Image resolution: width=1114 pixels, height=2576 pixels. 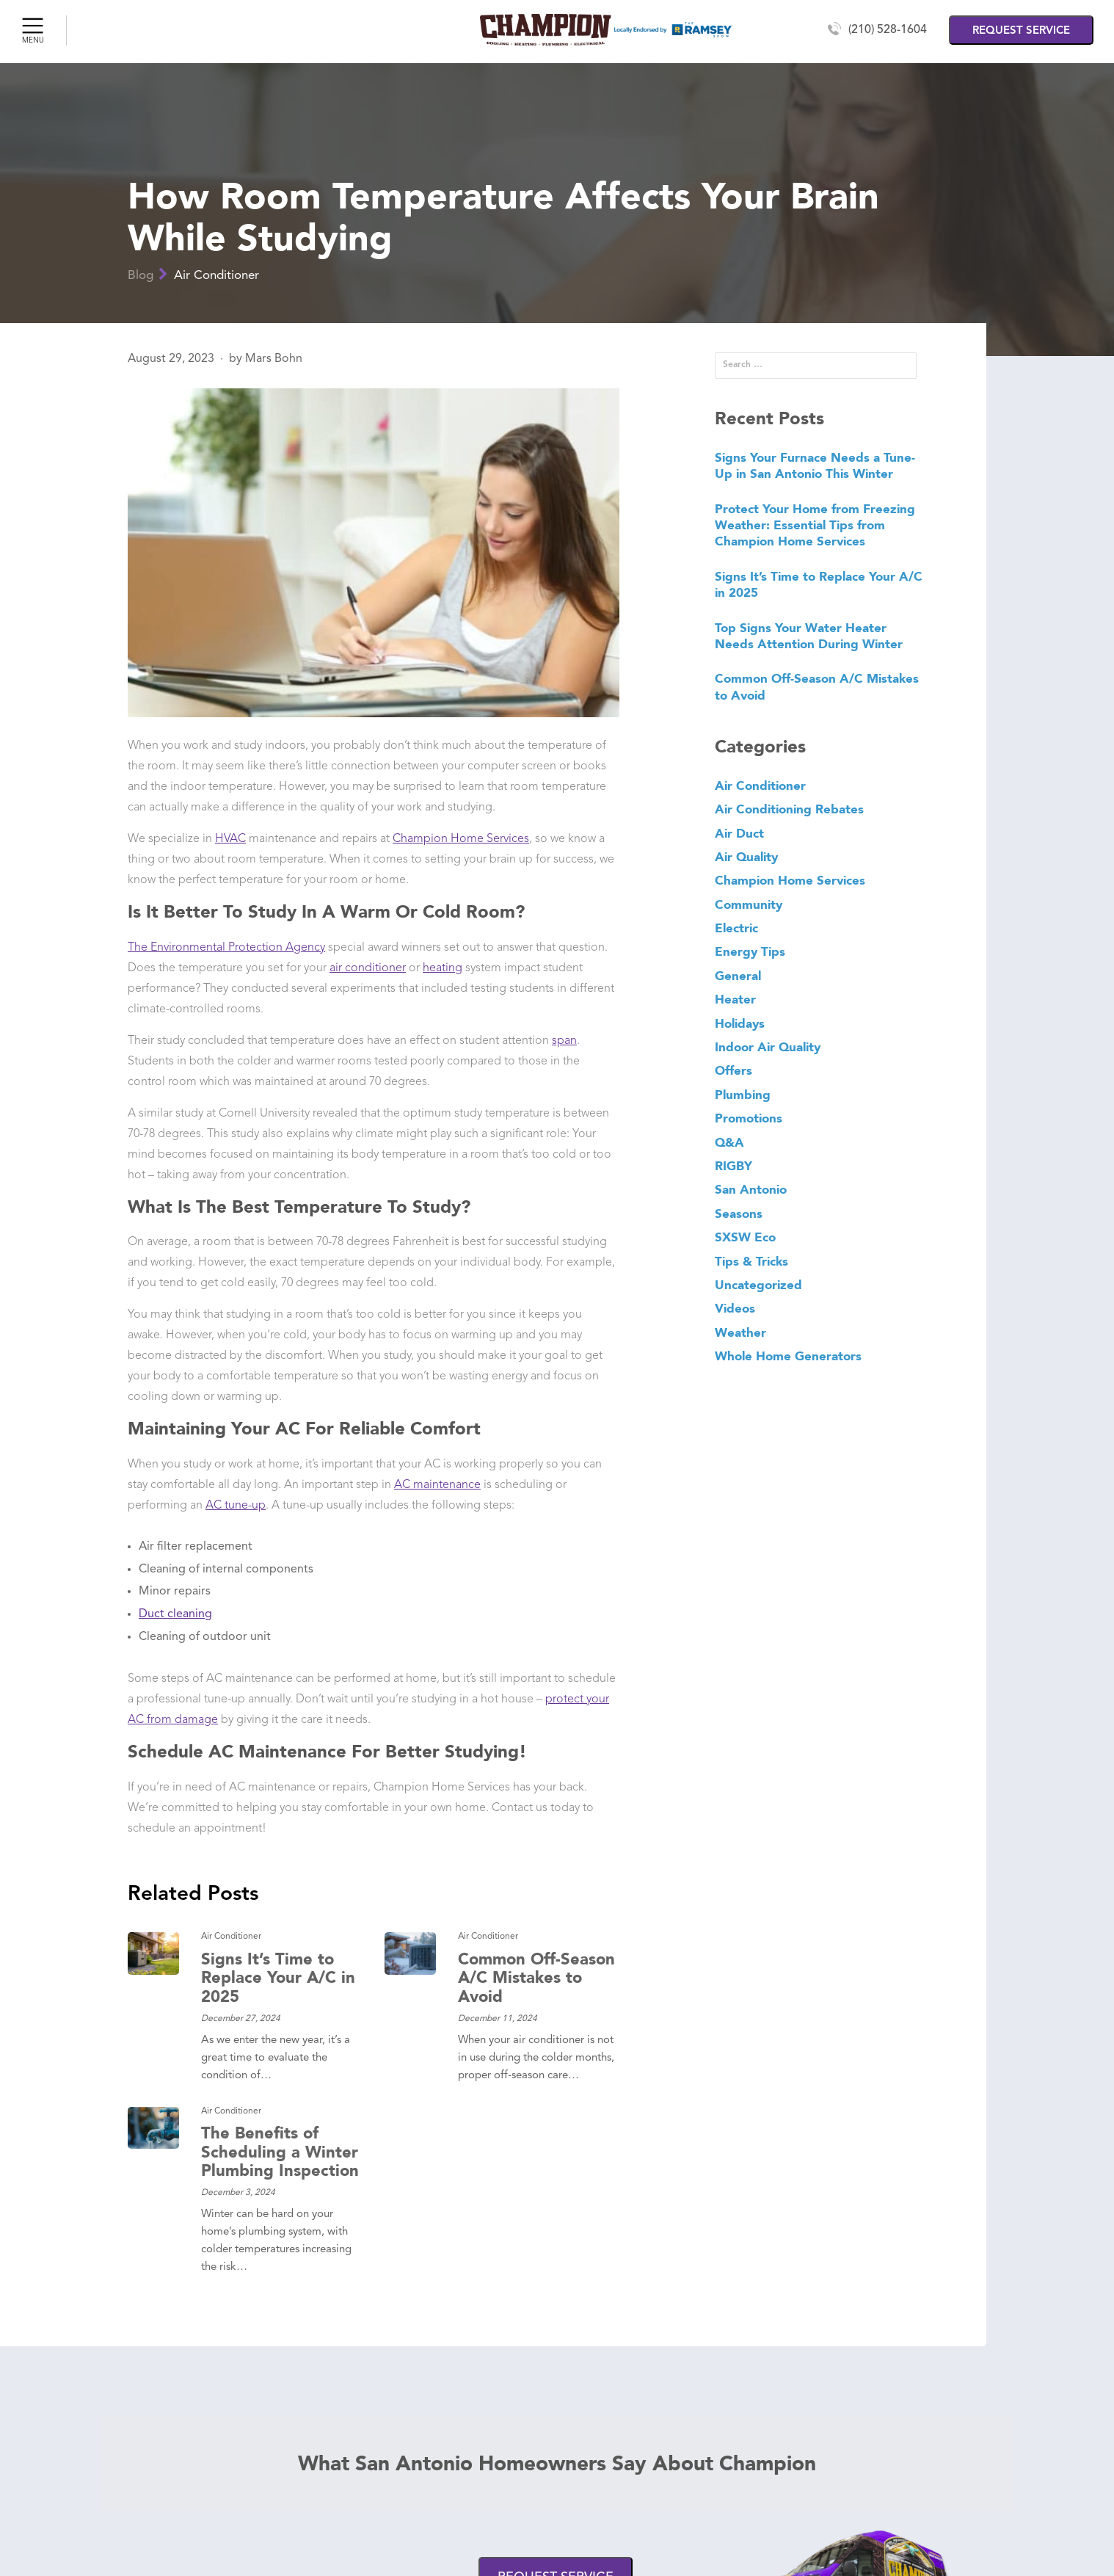 What do you see at coordinates (751, 1261) in the screenshot?
I see `Tips & Tricks` at bounding box center [751, 1261].